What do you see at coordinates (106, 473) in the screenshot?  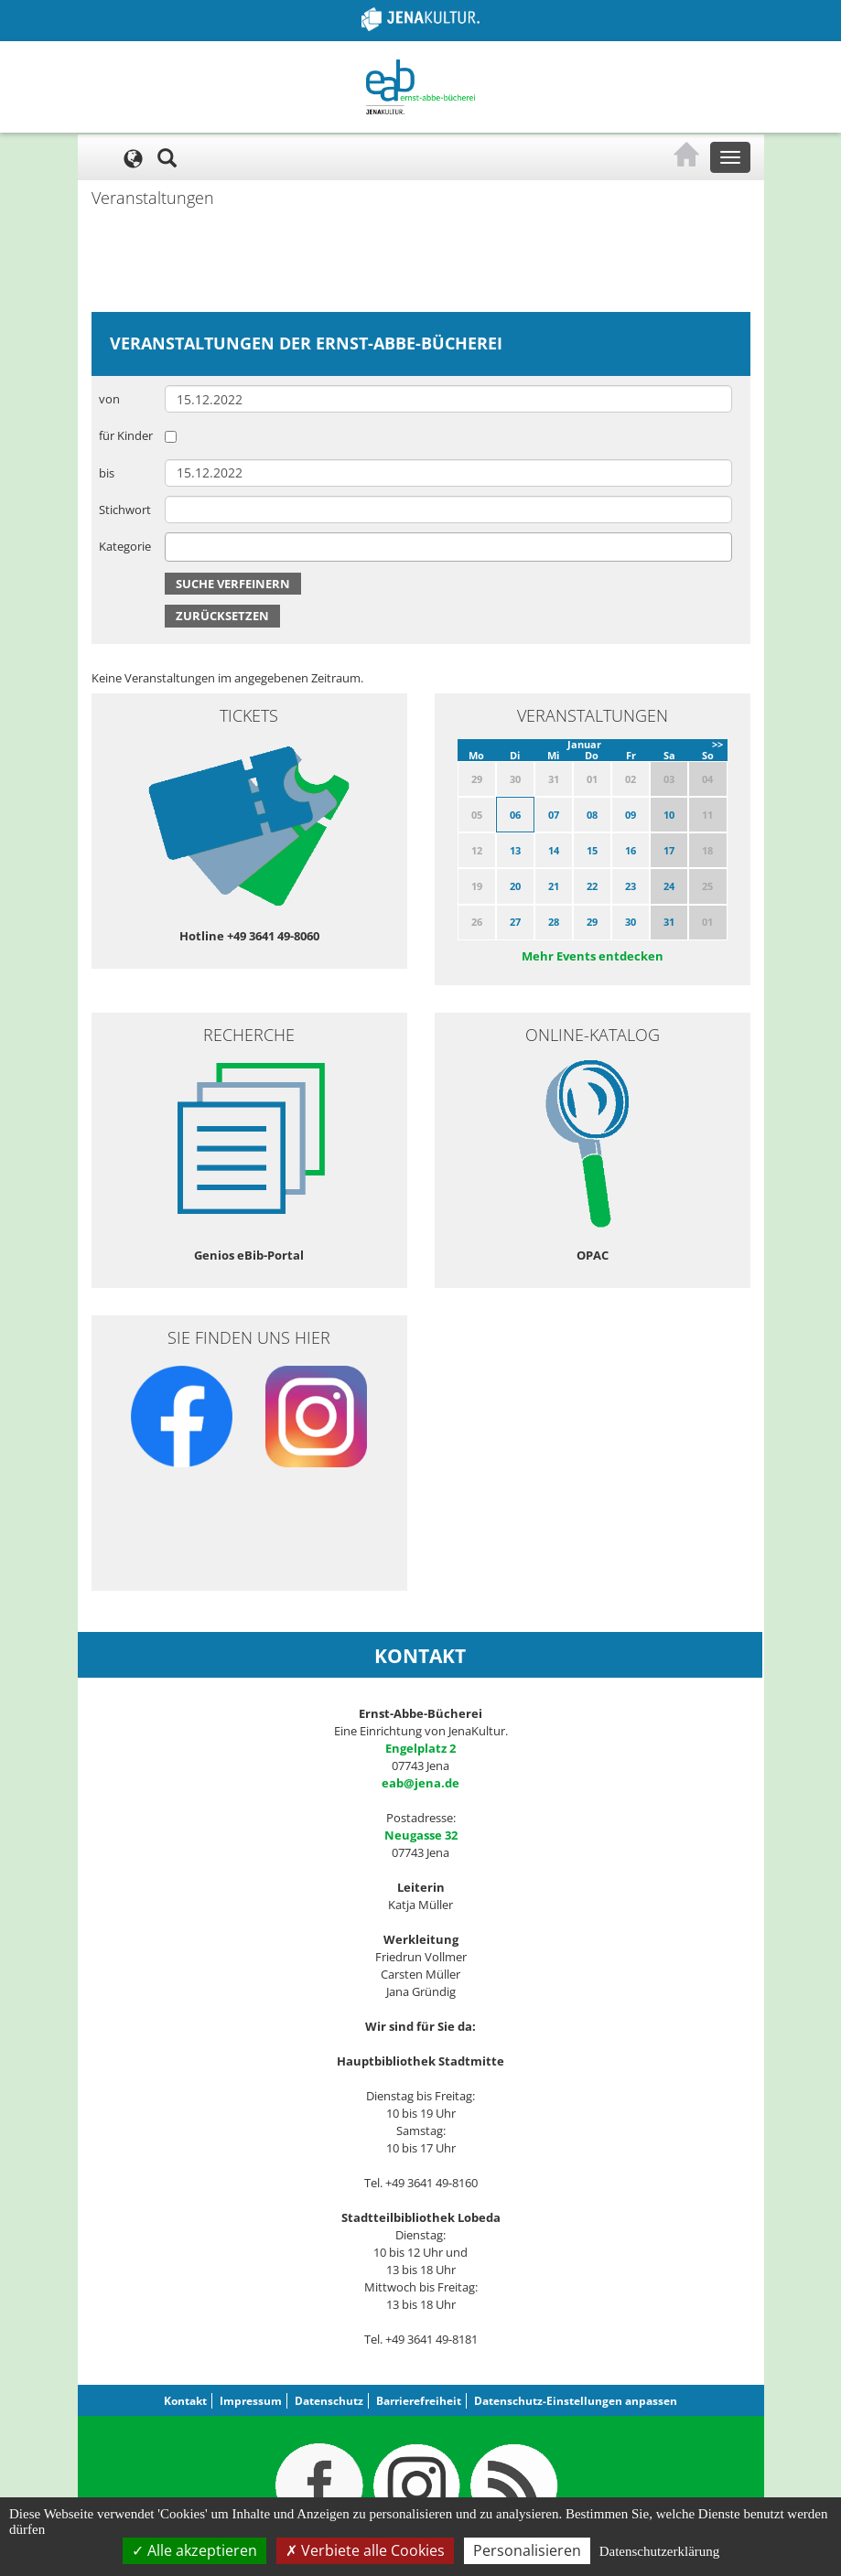 I see `bis` at bounding box center [106, 473].